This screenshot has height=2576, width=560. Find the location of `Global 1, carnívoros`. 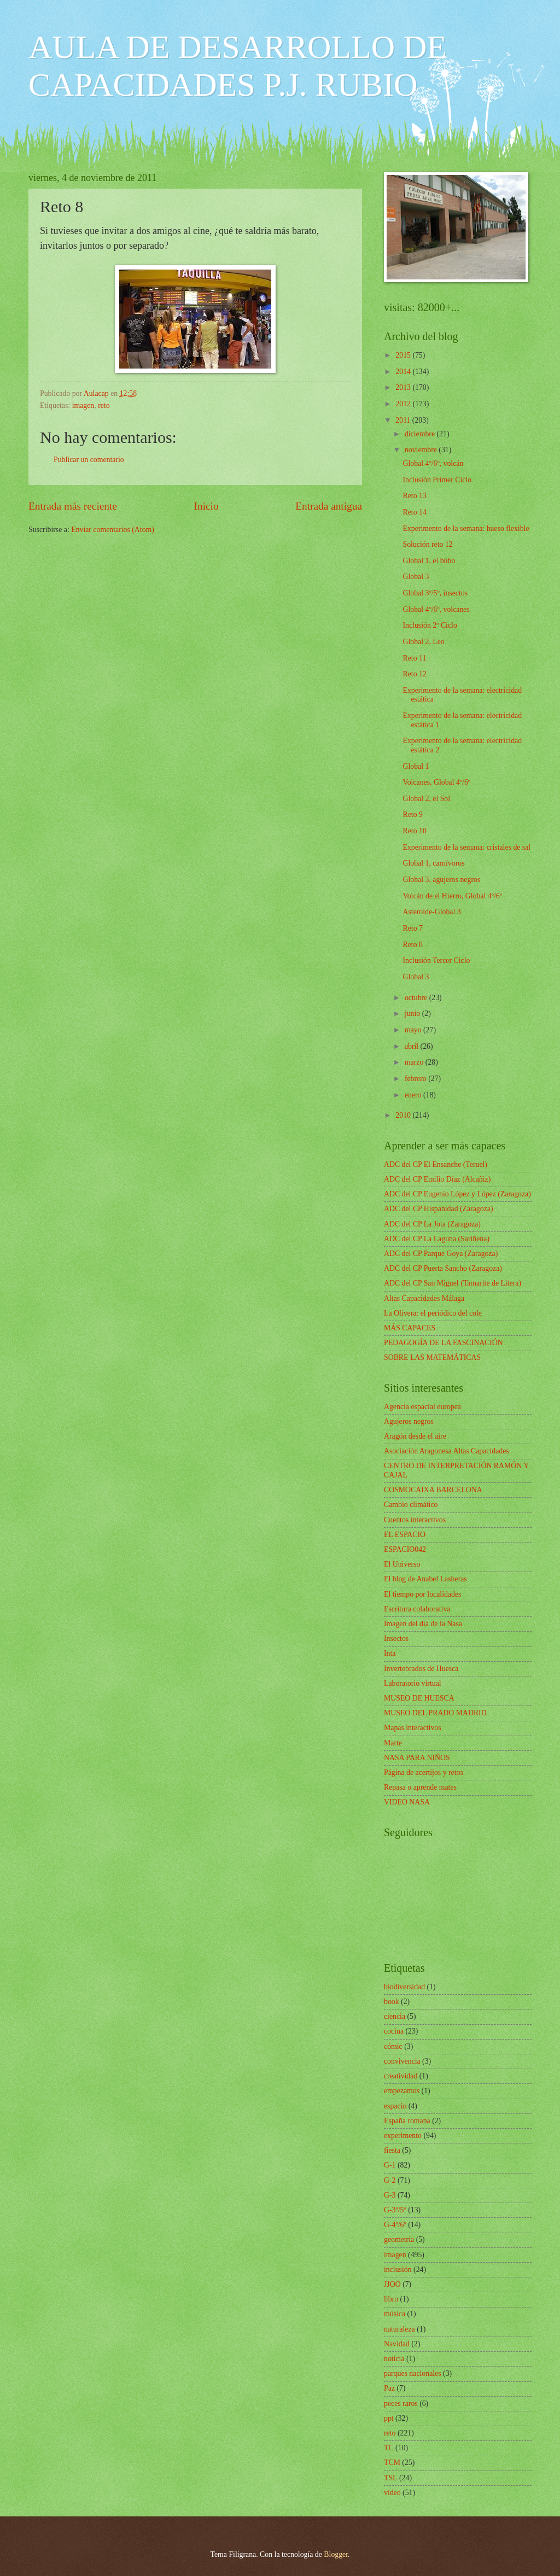

Global 1, carnívoros is located at coordinates (433, 863).